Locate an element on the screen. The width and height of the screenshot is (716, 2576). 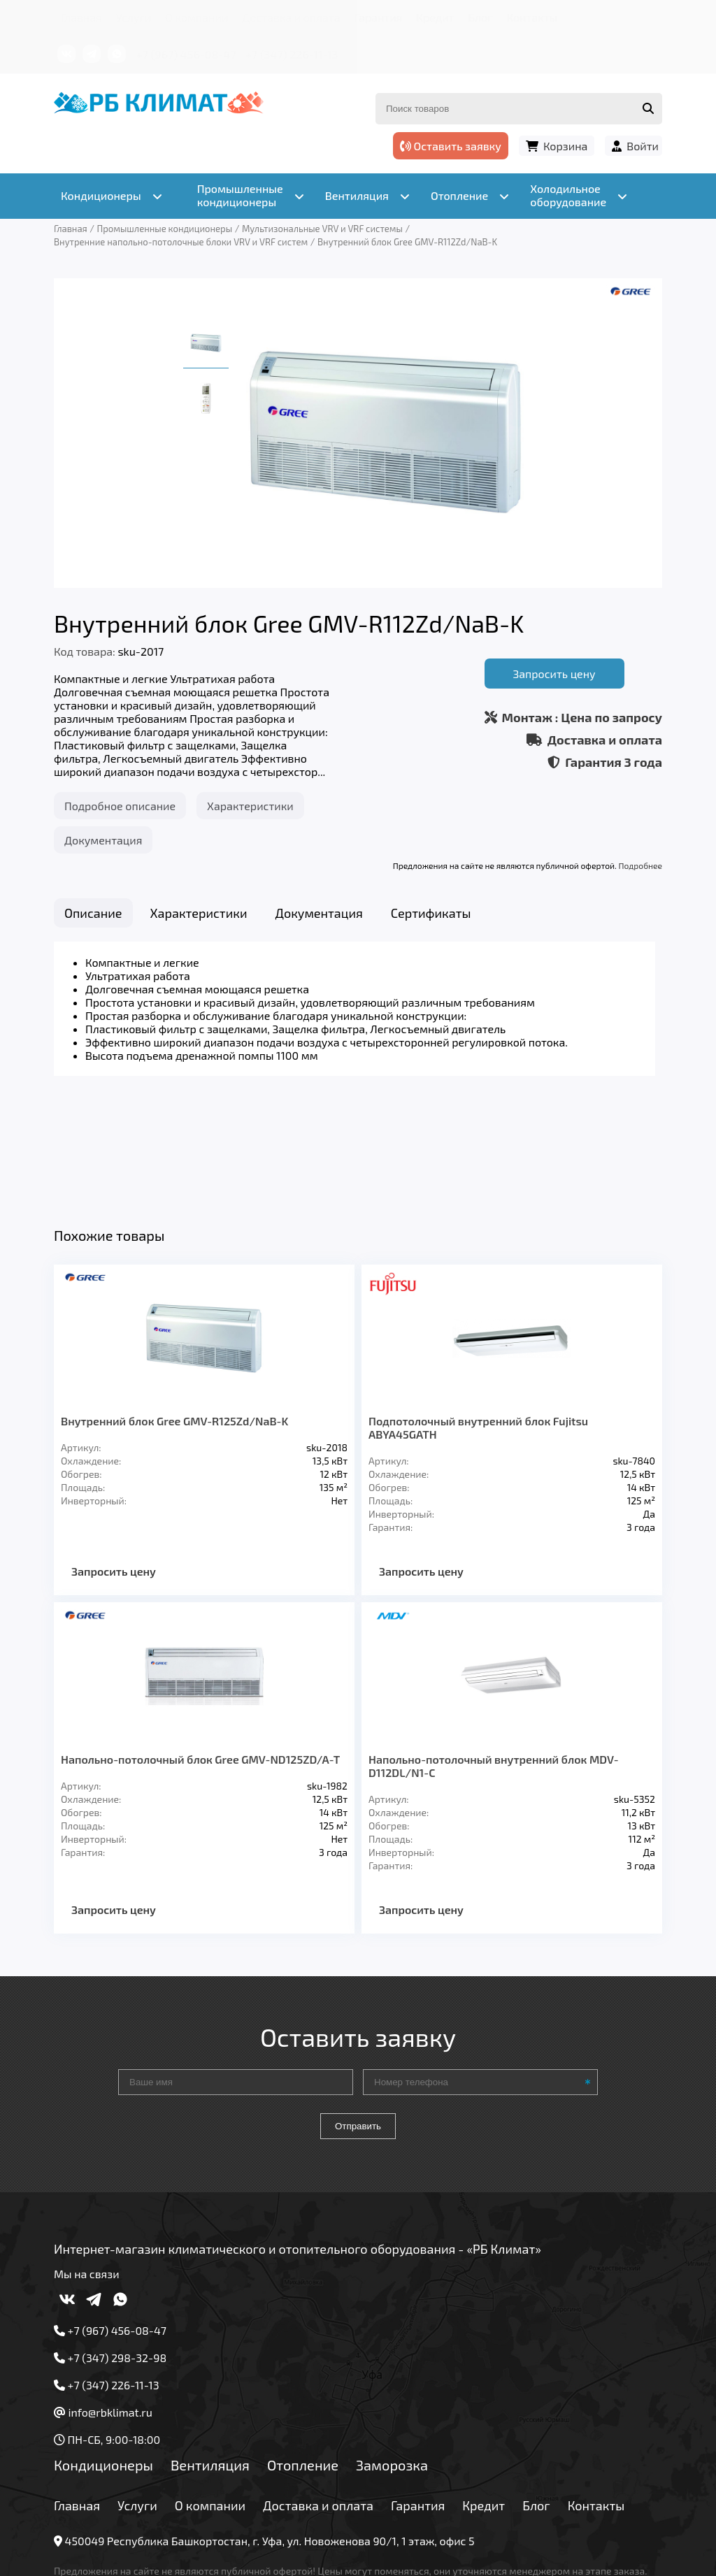
Запросить цену is located at coordinates (554, 673).